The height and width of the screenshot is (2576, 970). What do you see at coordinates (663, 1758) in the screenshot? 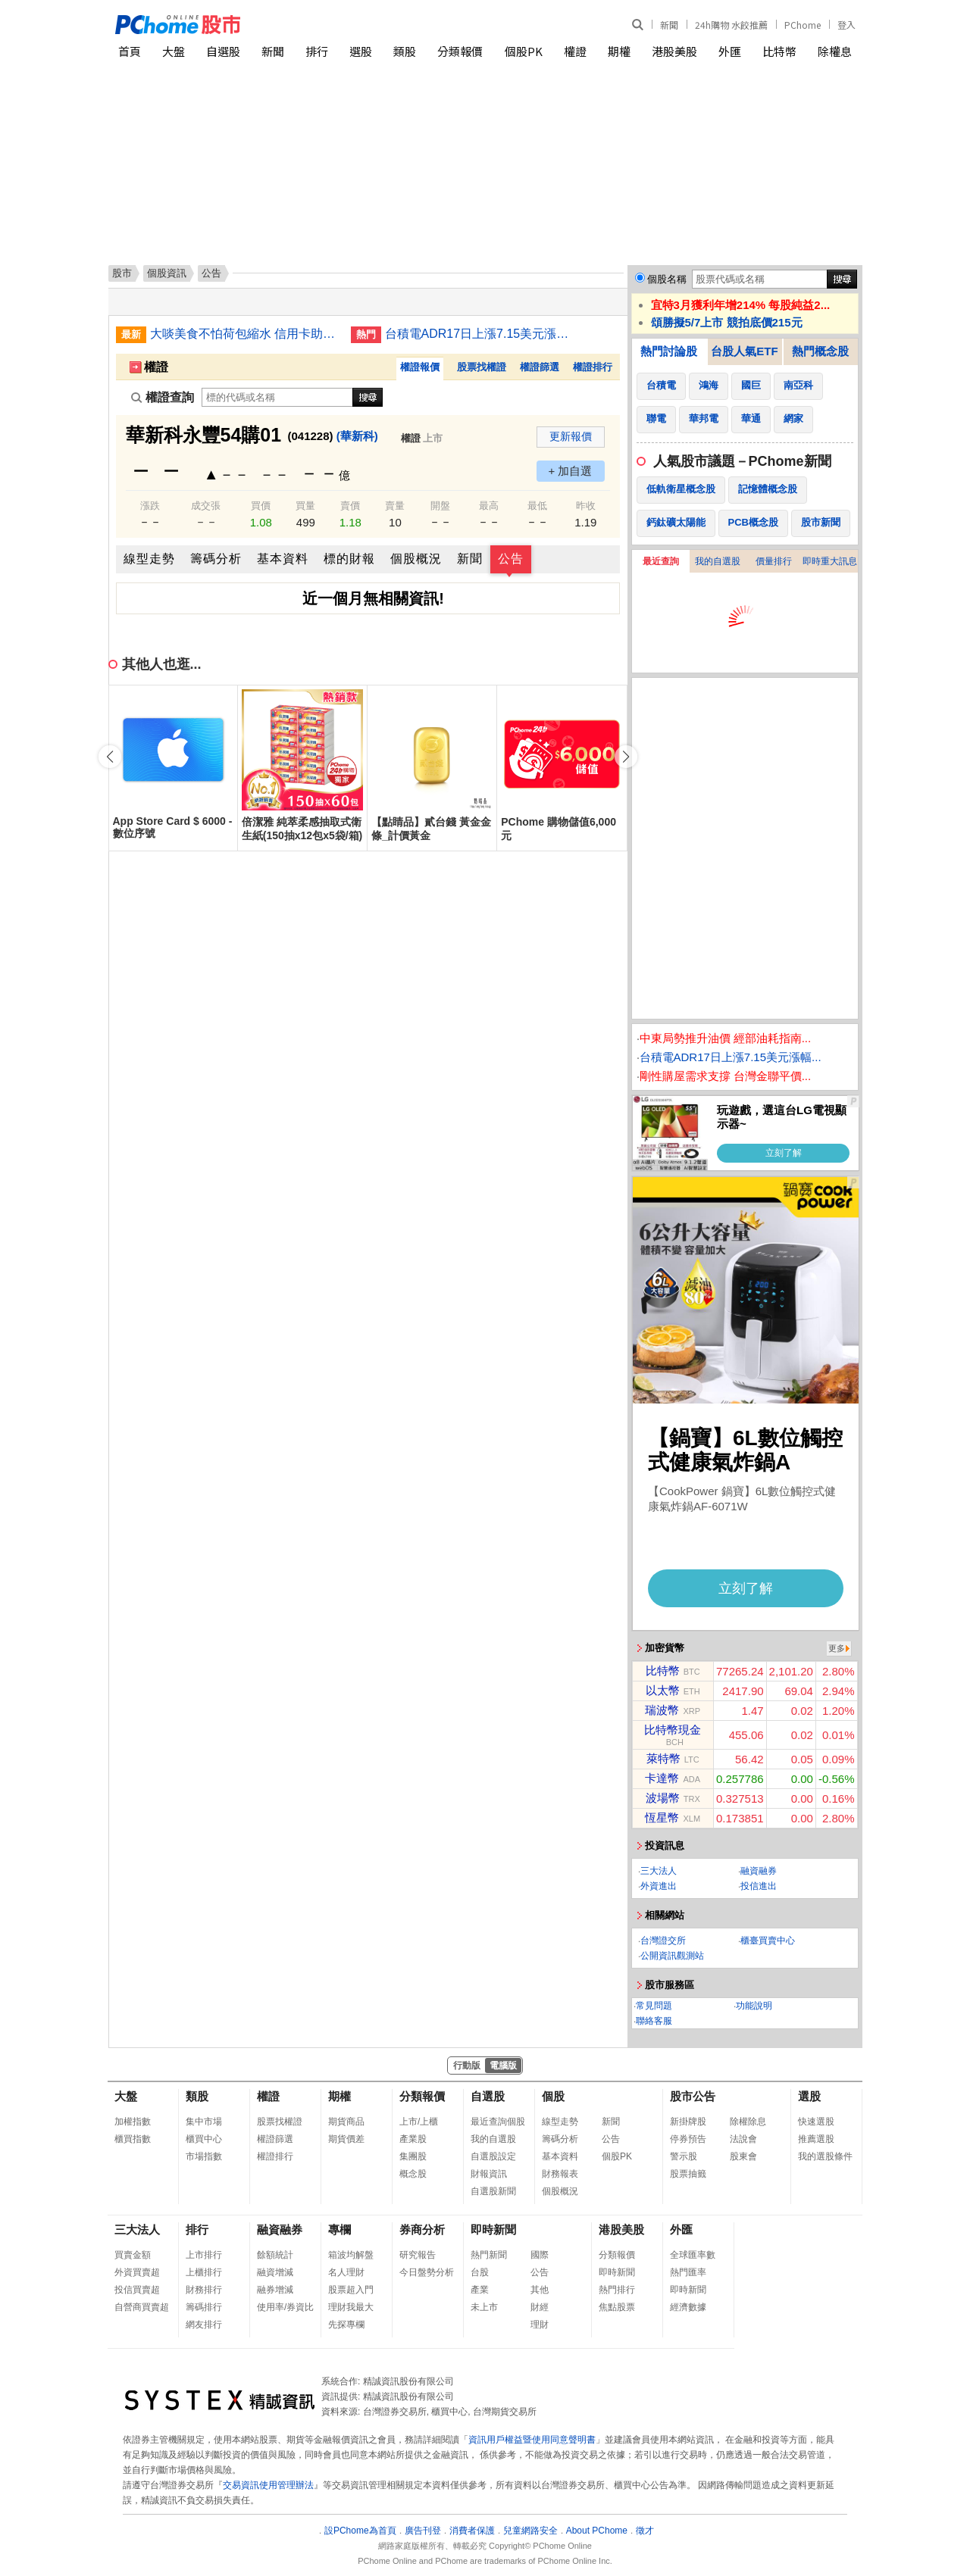
I see `萊特幣` at bounding box center [663, 1758].